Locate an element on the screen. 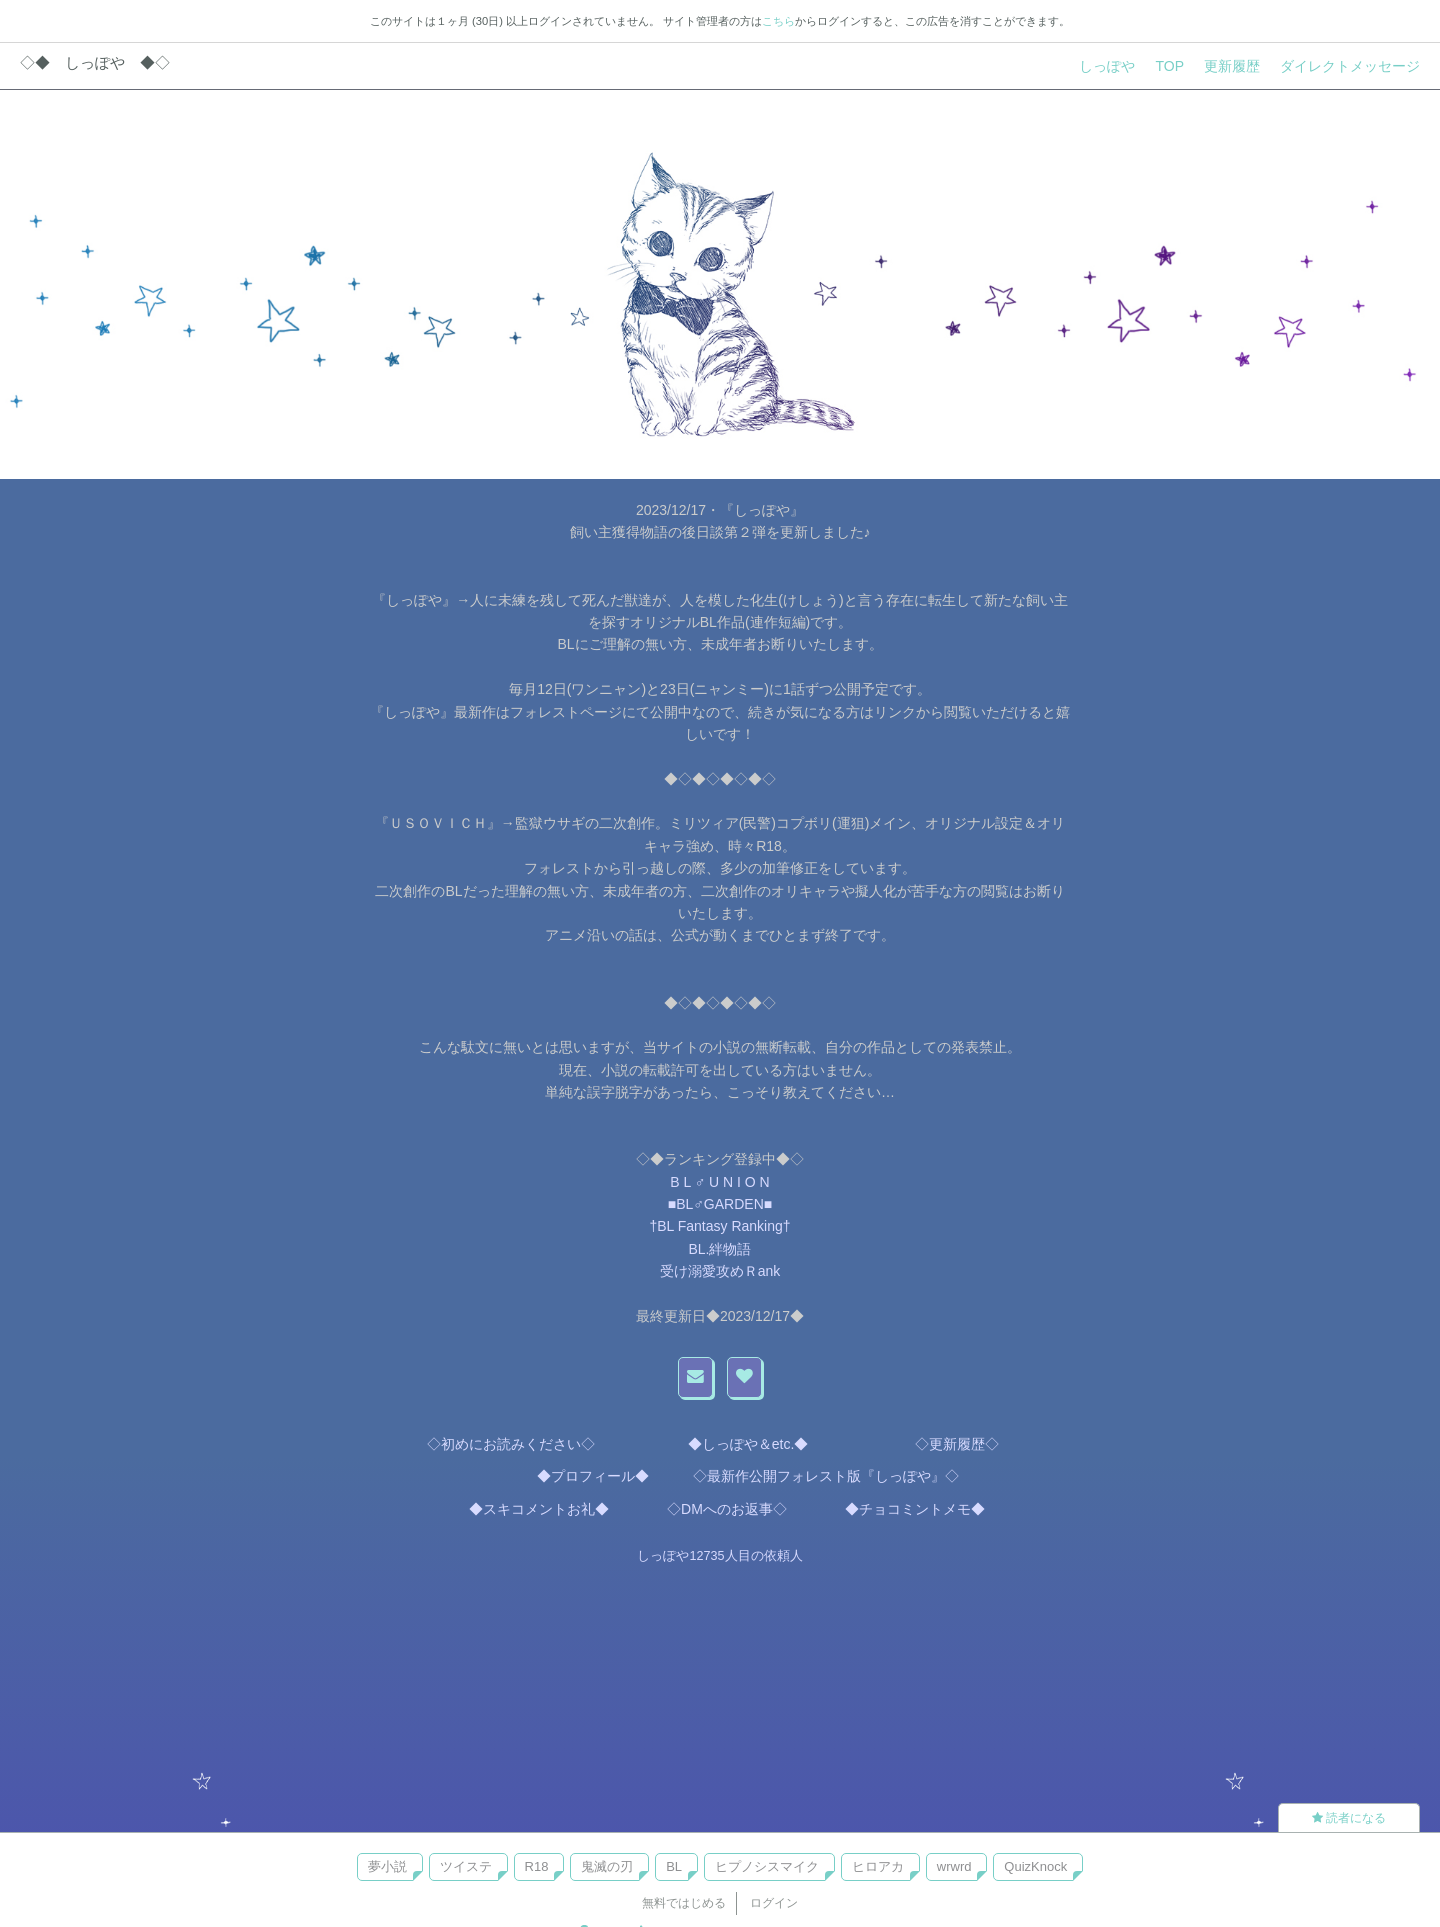 The width and height of the screenshot is (1440, 1927). しっぽや is located at coordinates (1107, 66).